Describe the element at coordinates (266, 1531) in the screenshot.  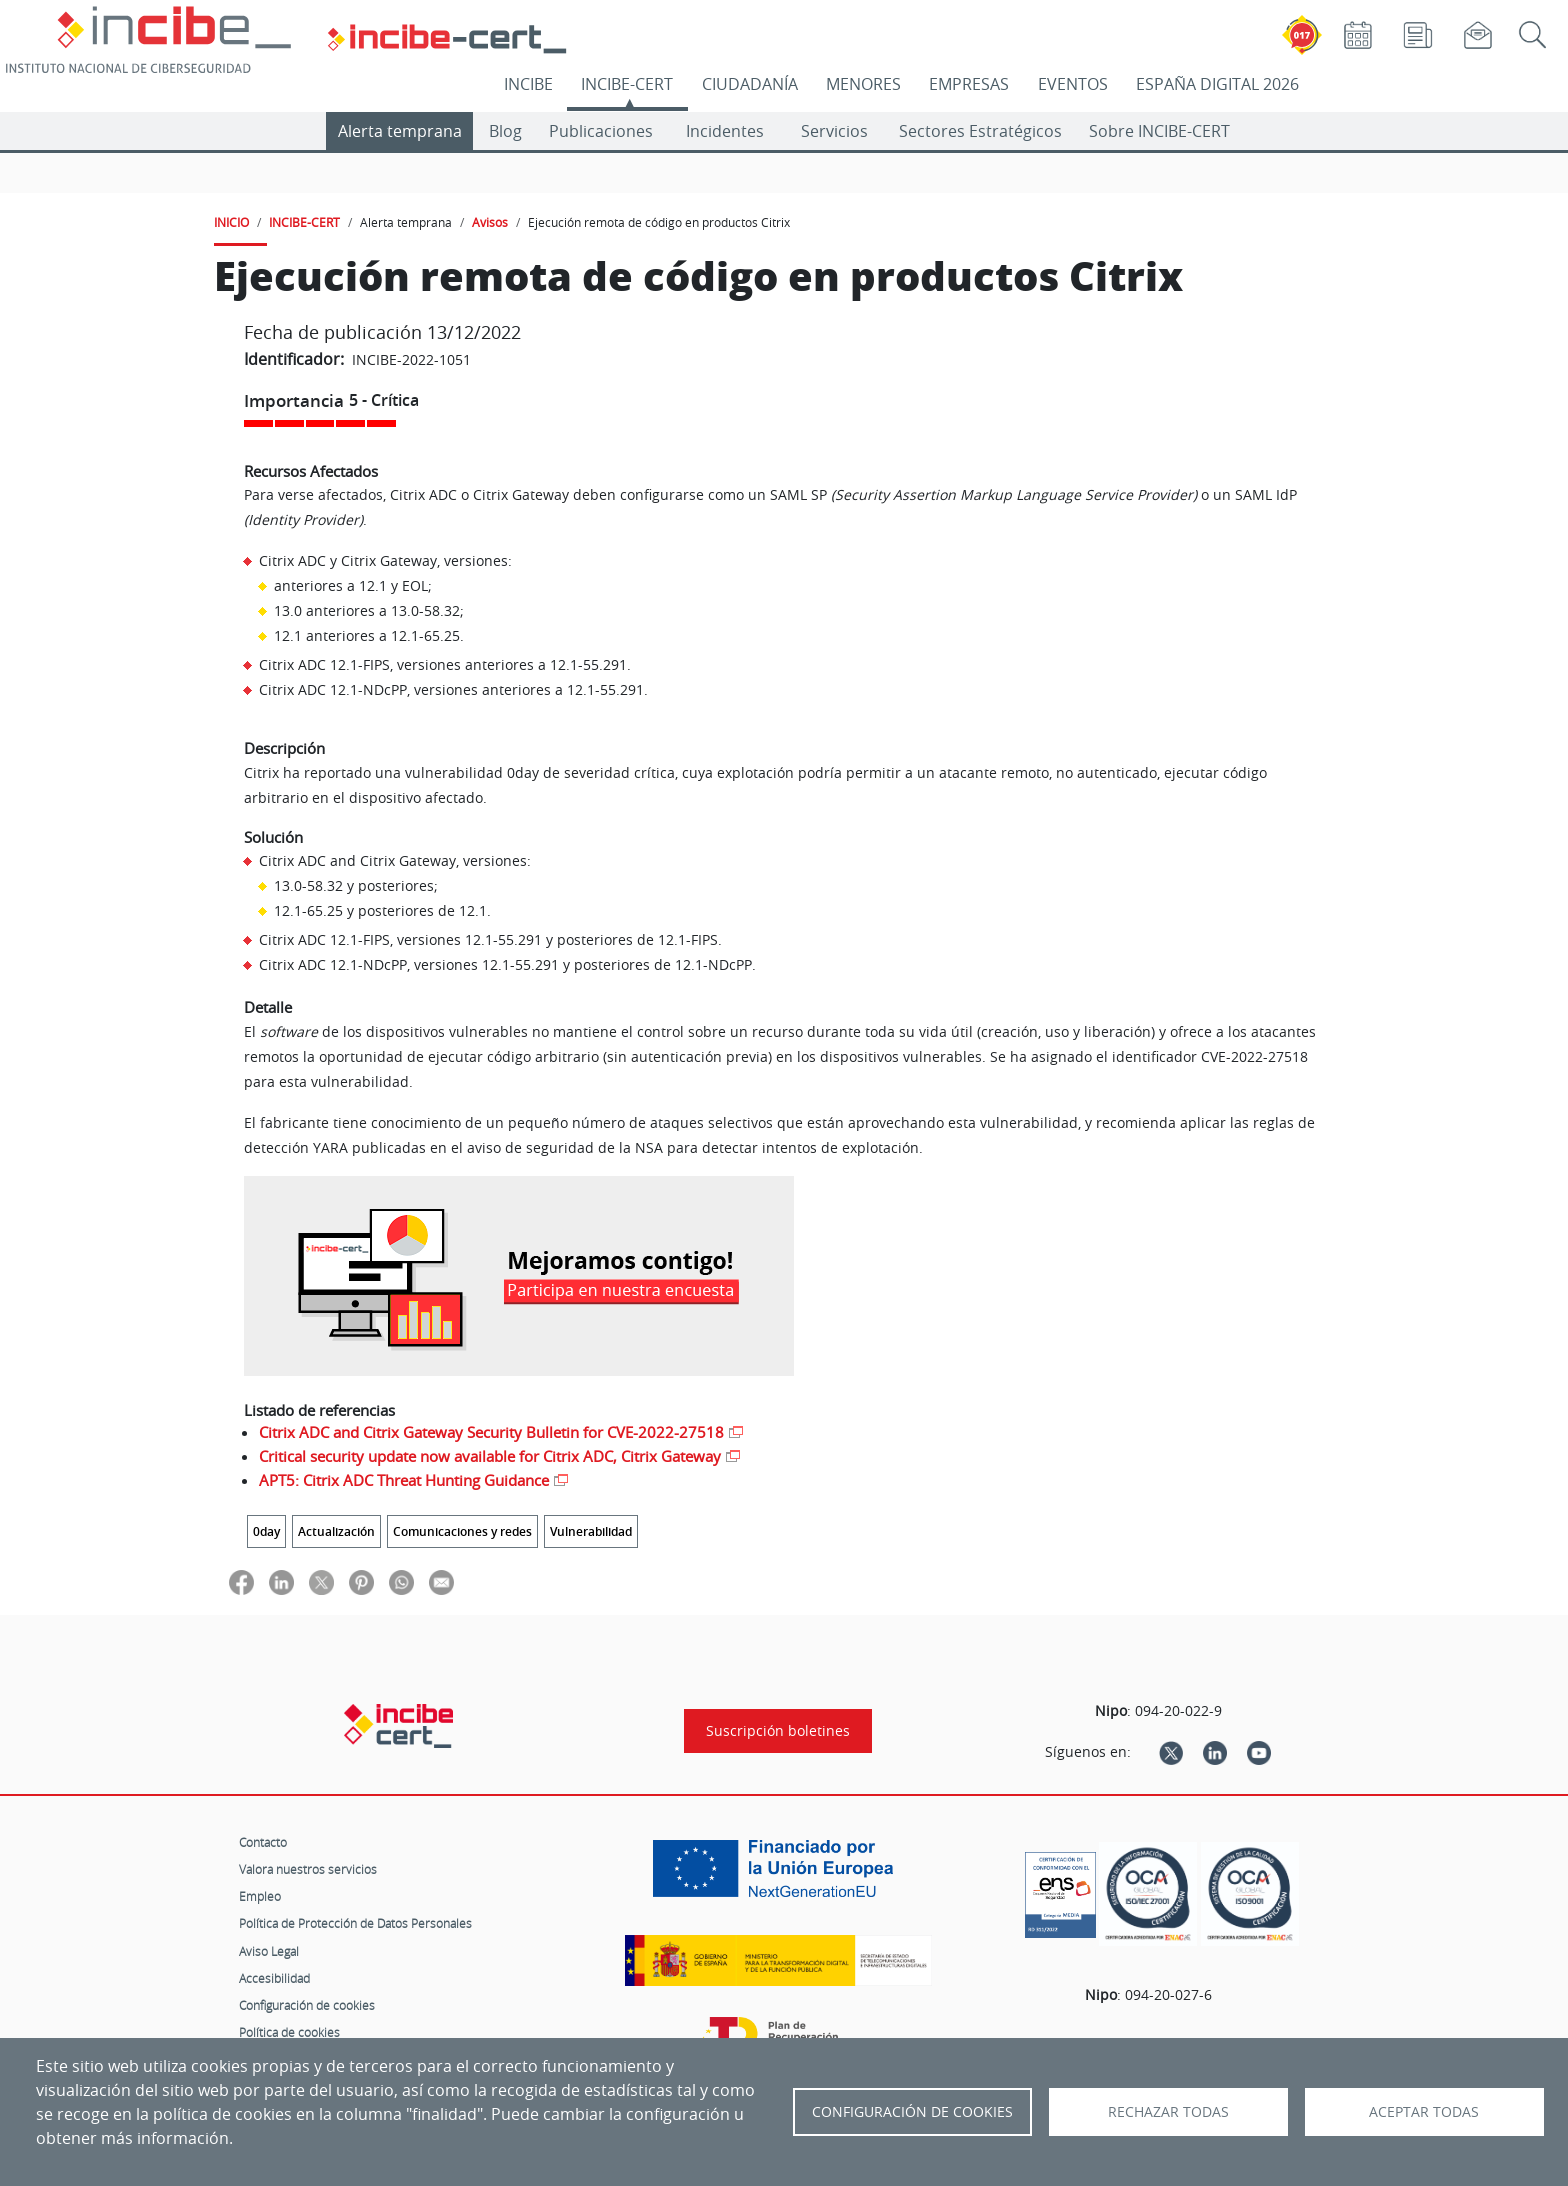
I see `0day` at that location.